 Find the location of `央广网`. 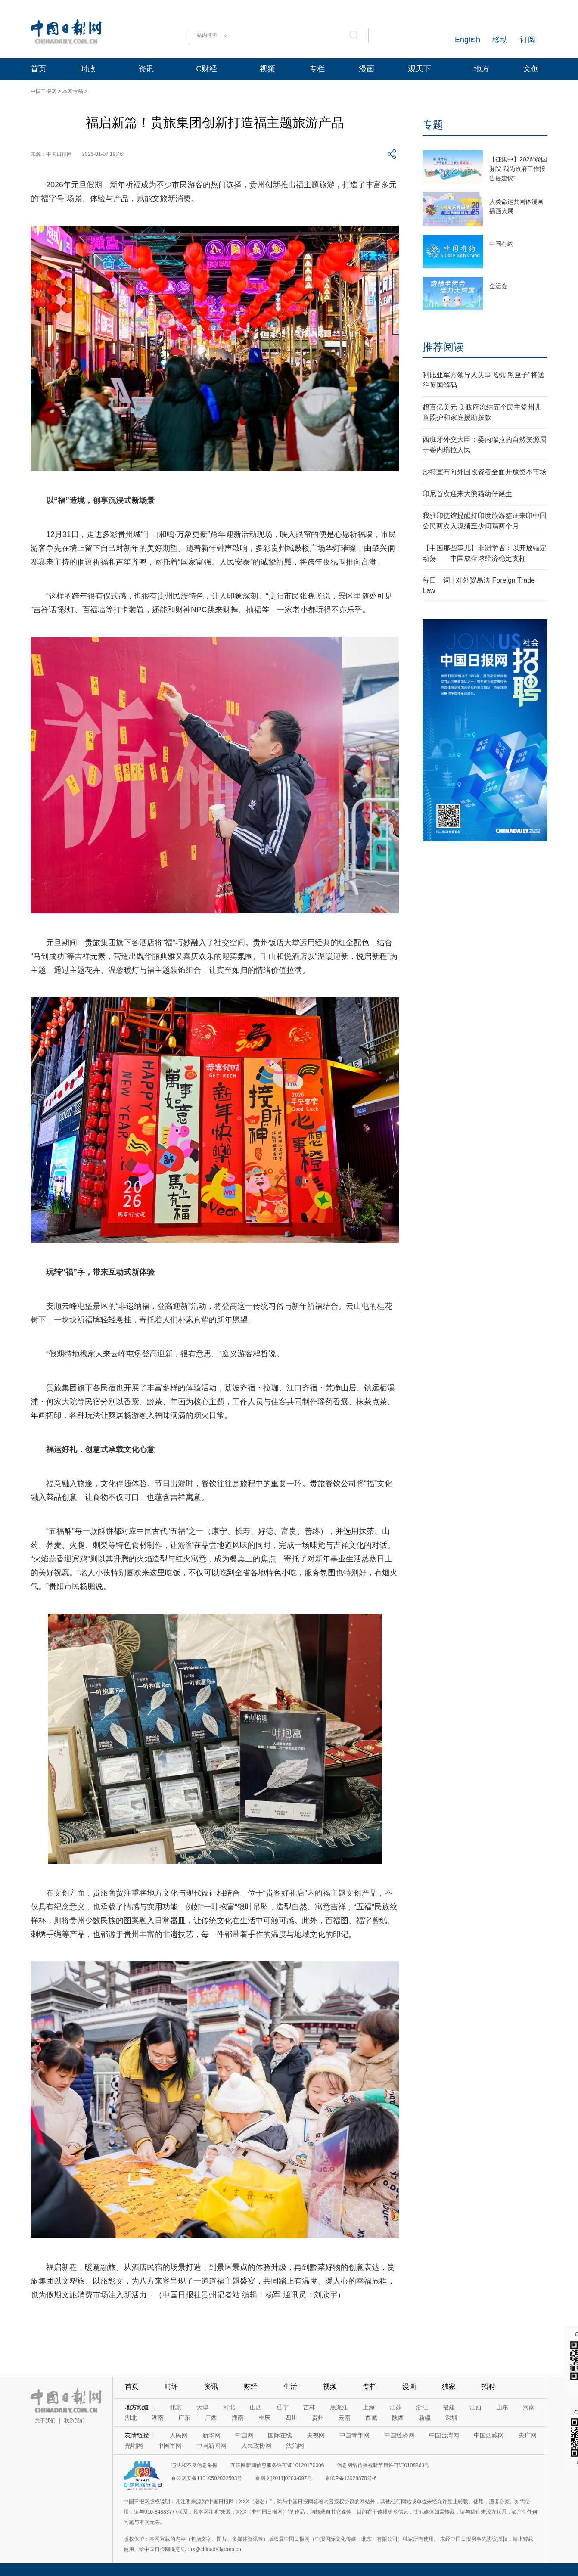

央广网 is located at coordinates (528, 2435).